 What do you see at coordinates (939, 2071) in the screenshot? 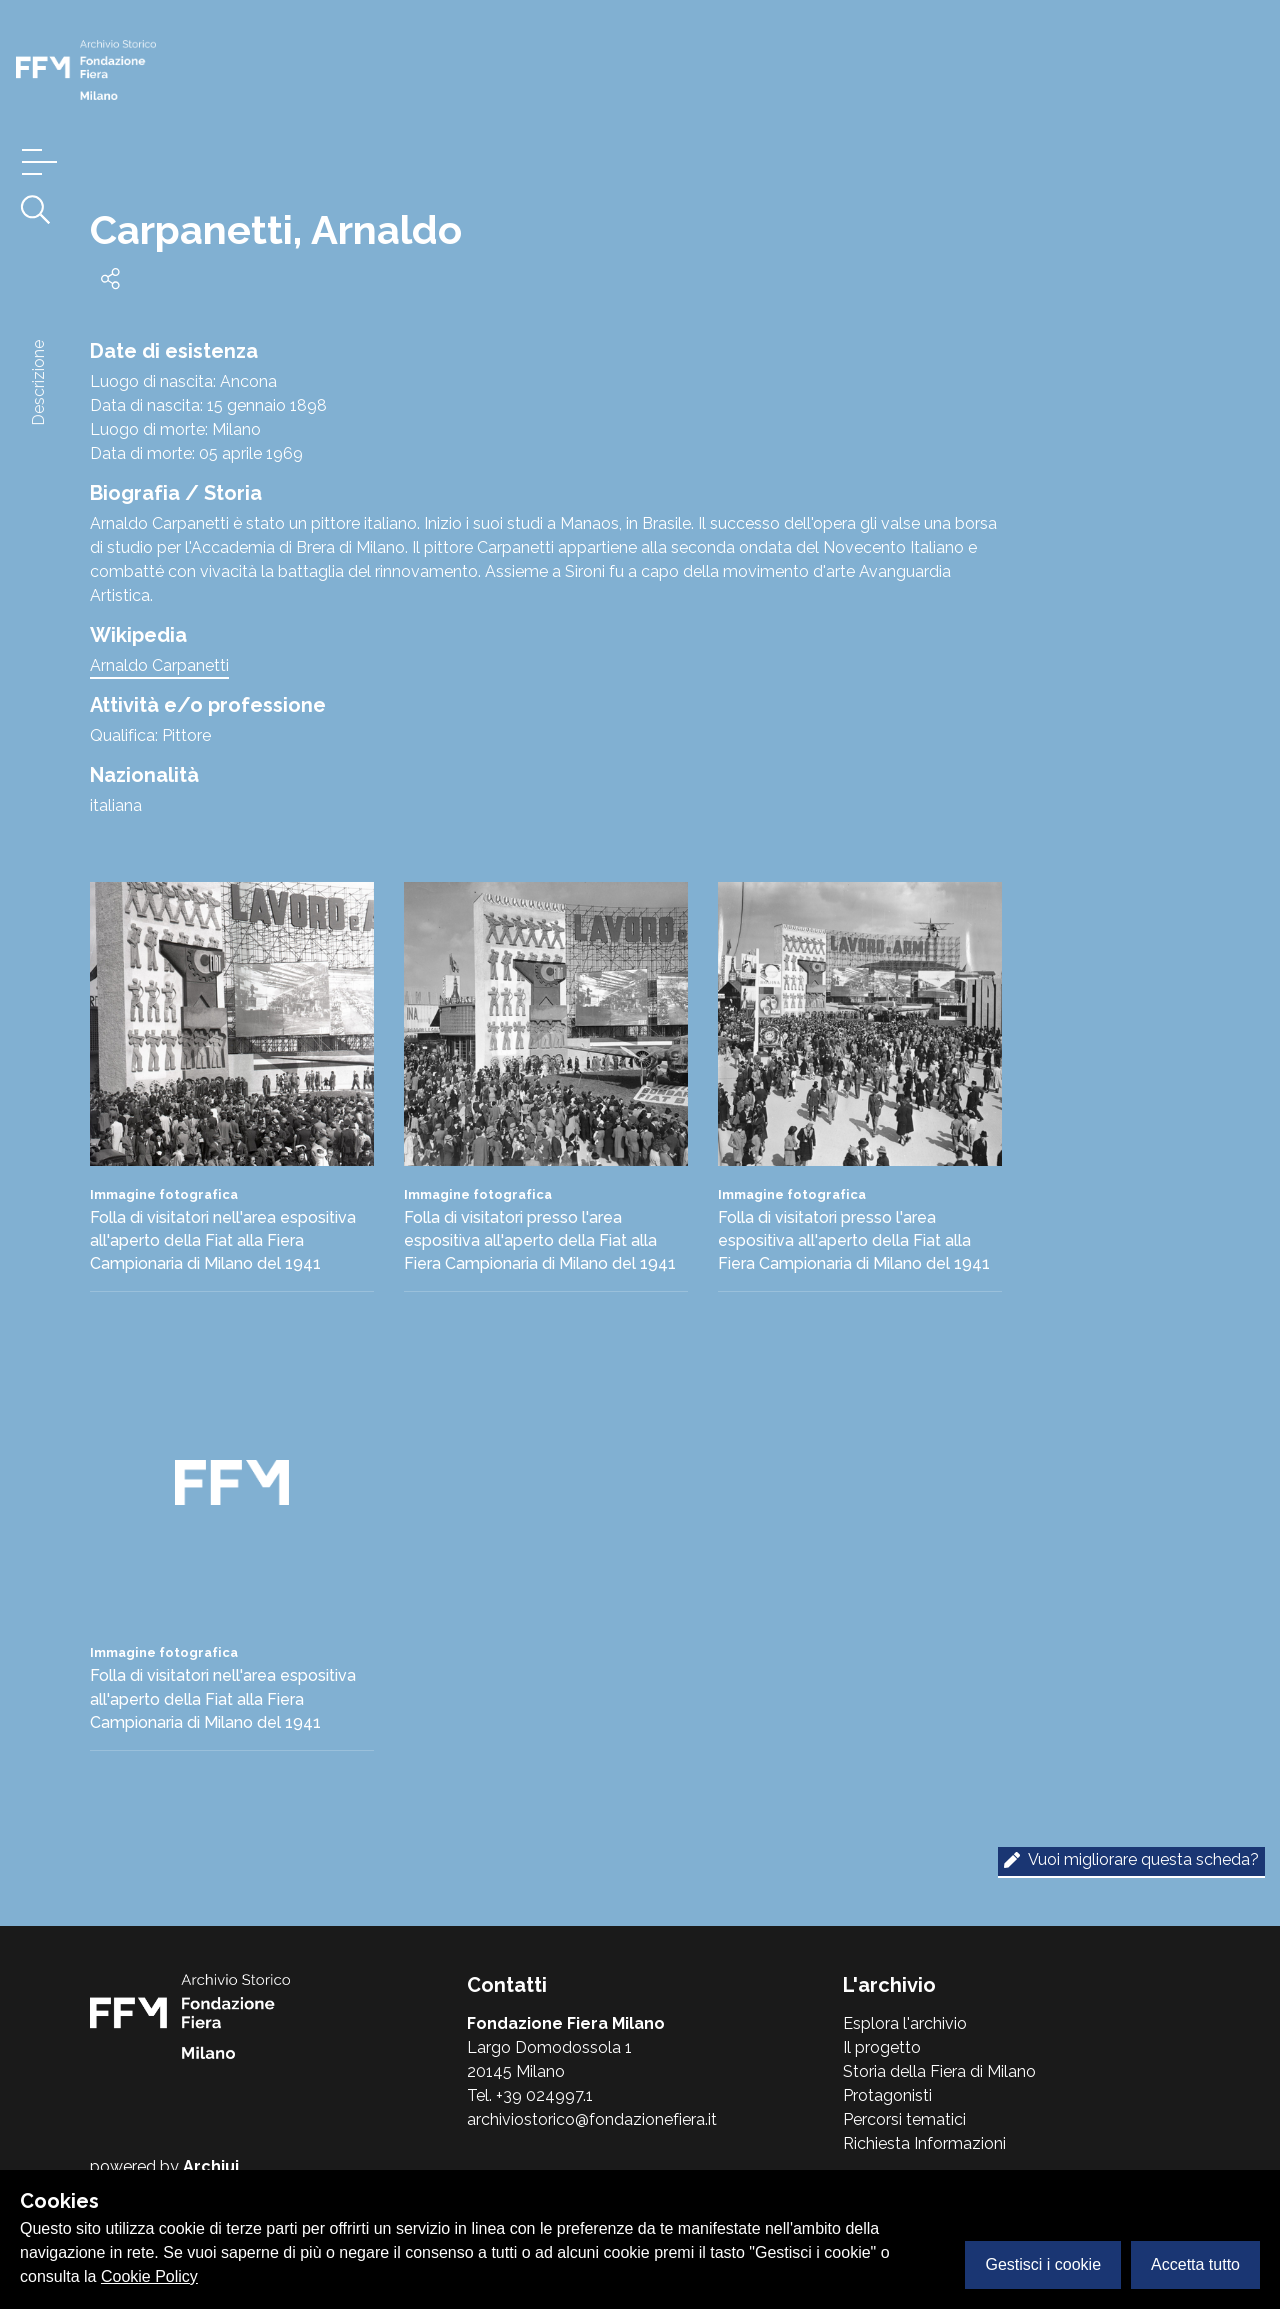
I see `Storia della Fiera di Milano` at bounding box center [939, 2071].